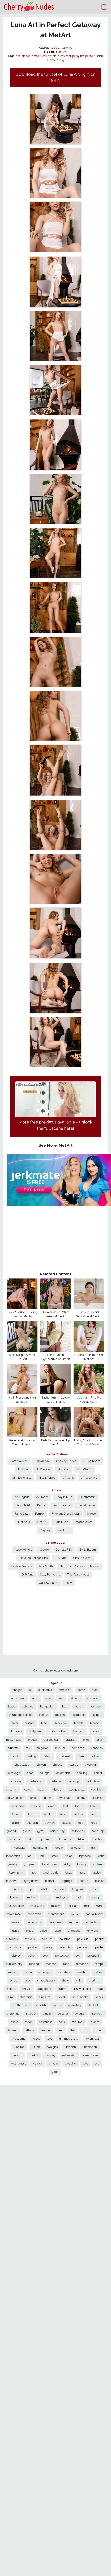  I want to click on outdoors, so click(12, 1939).